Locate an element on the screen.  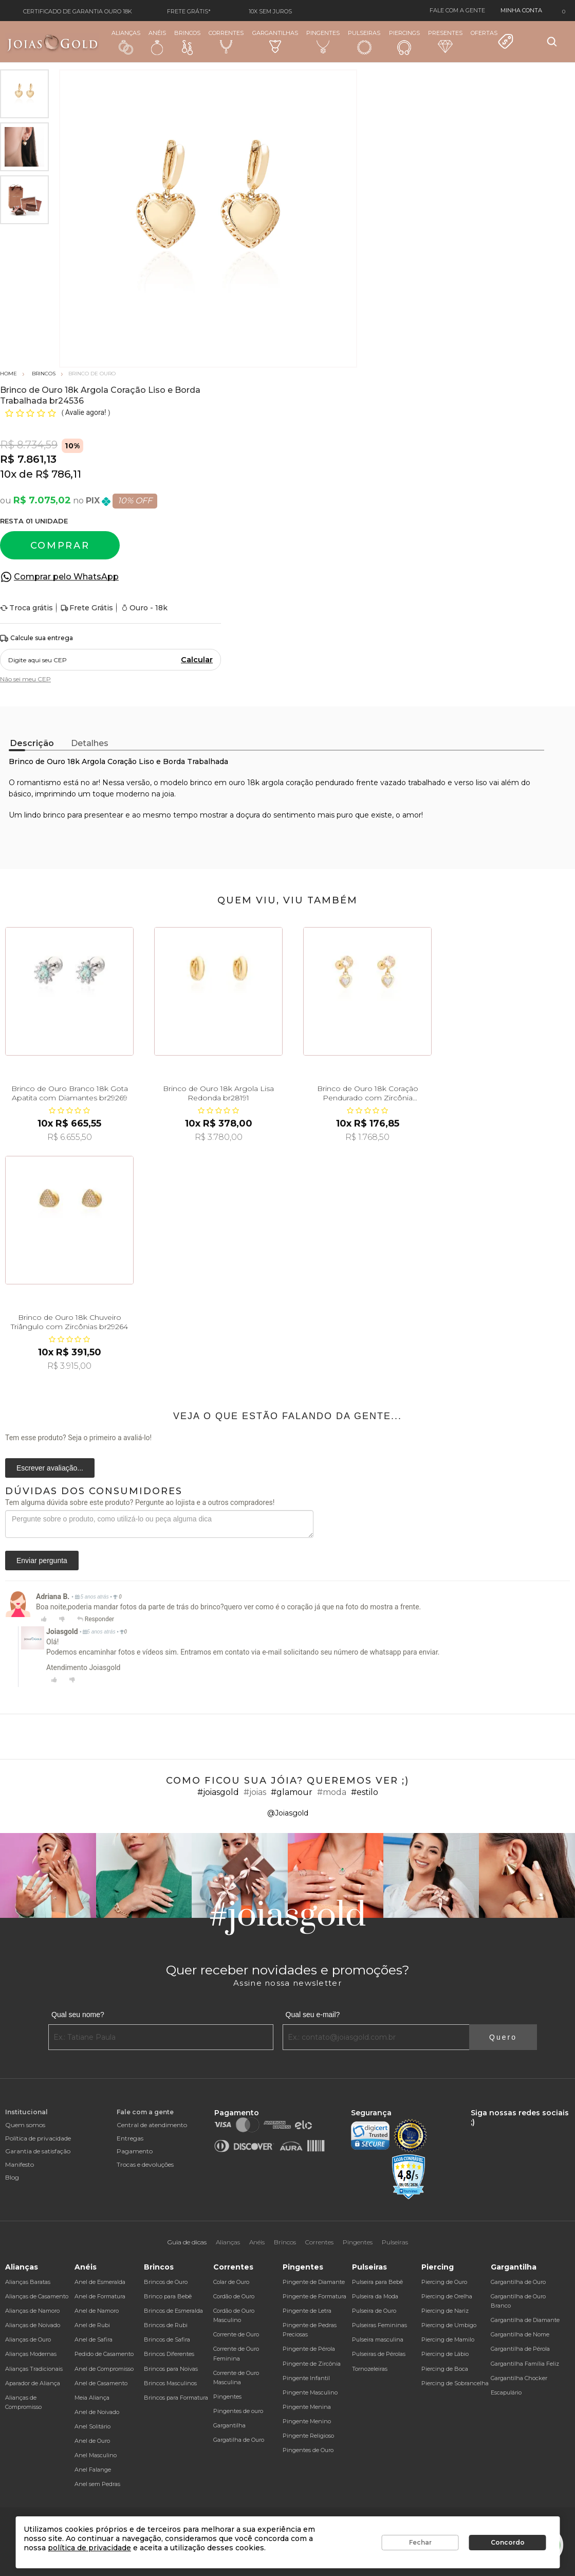
Brincos de Safira is located at coordinates (167, 2339).